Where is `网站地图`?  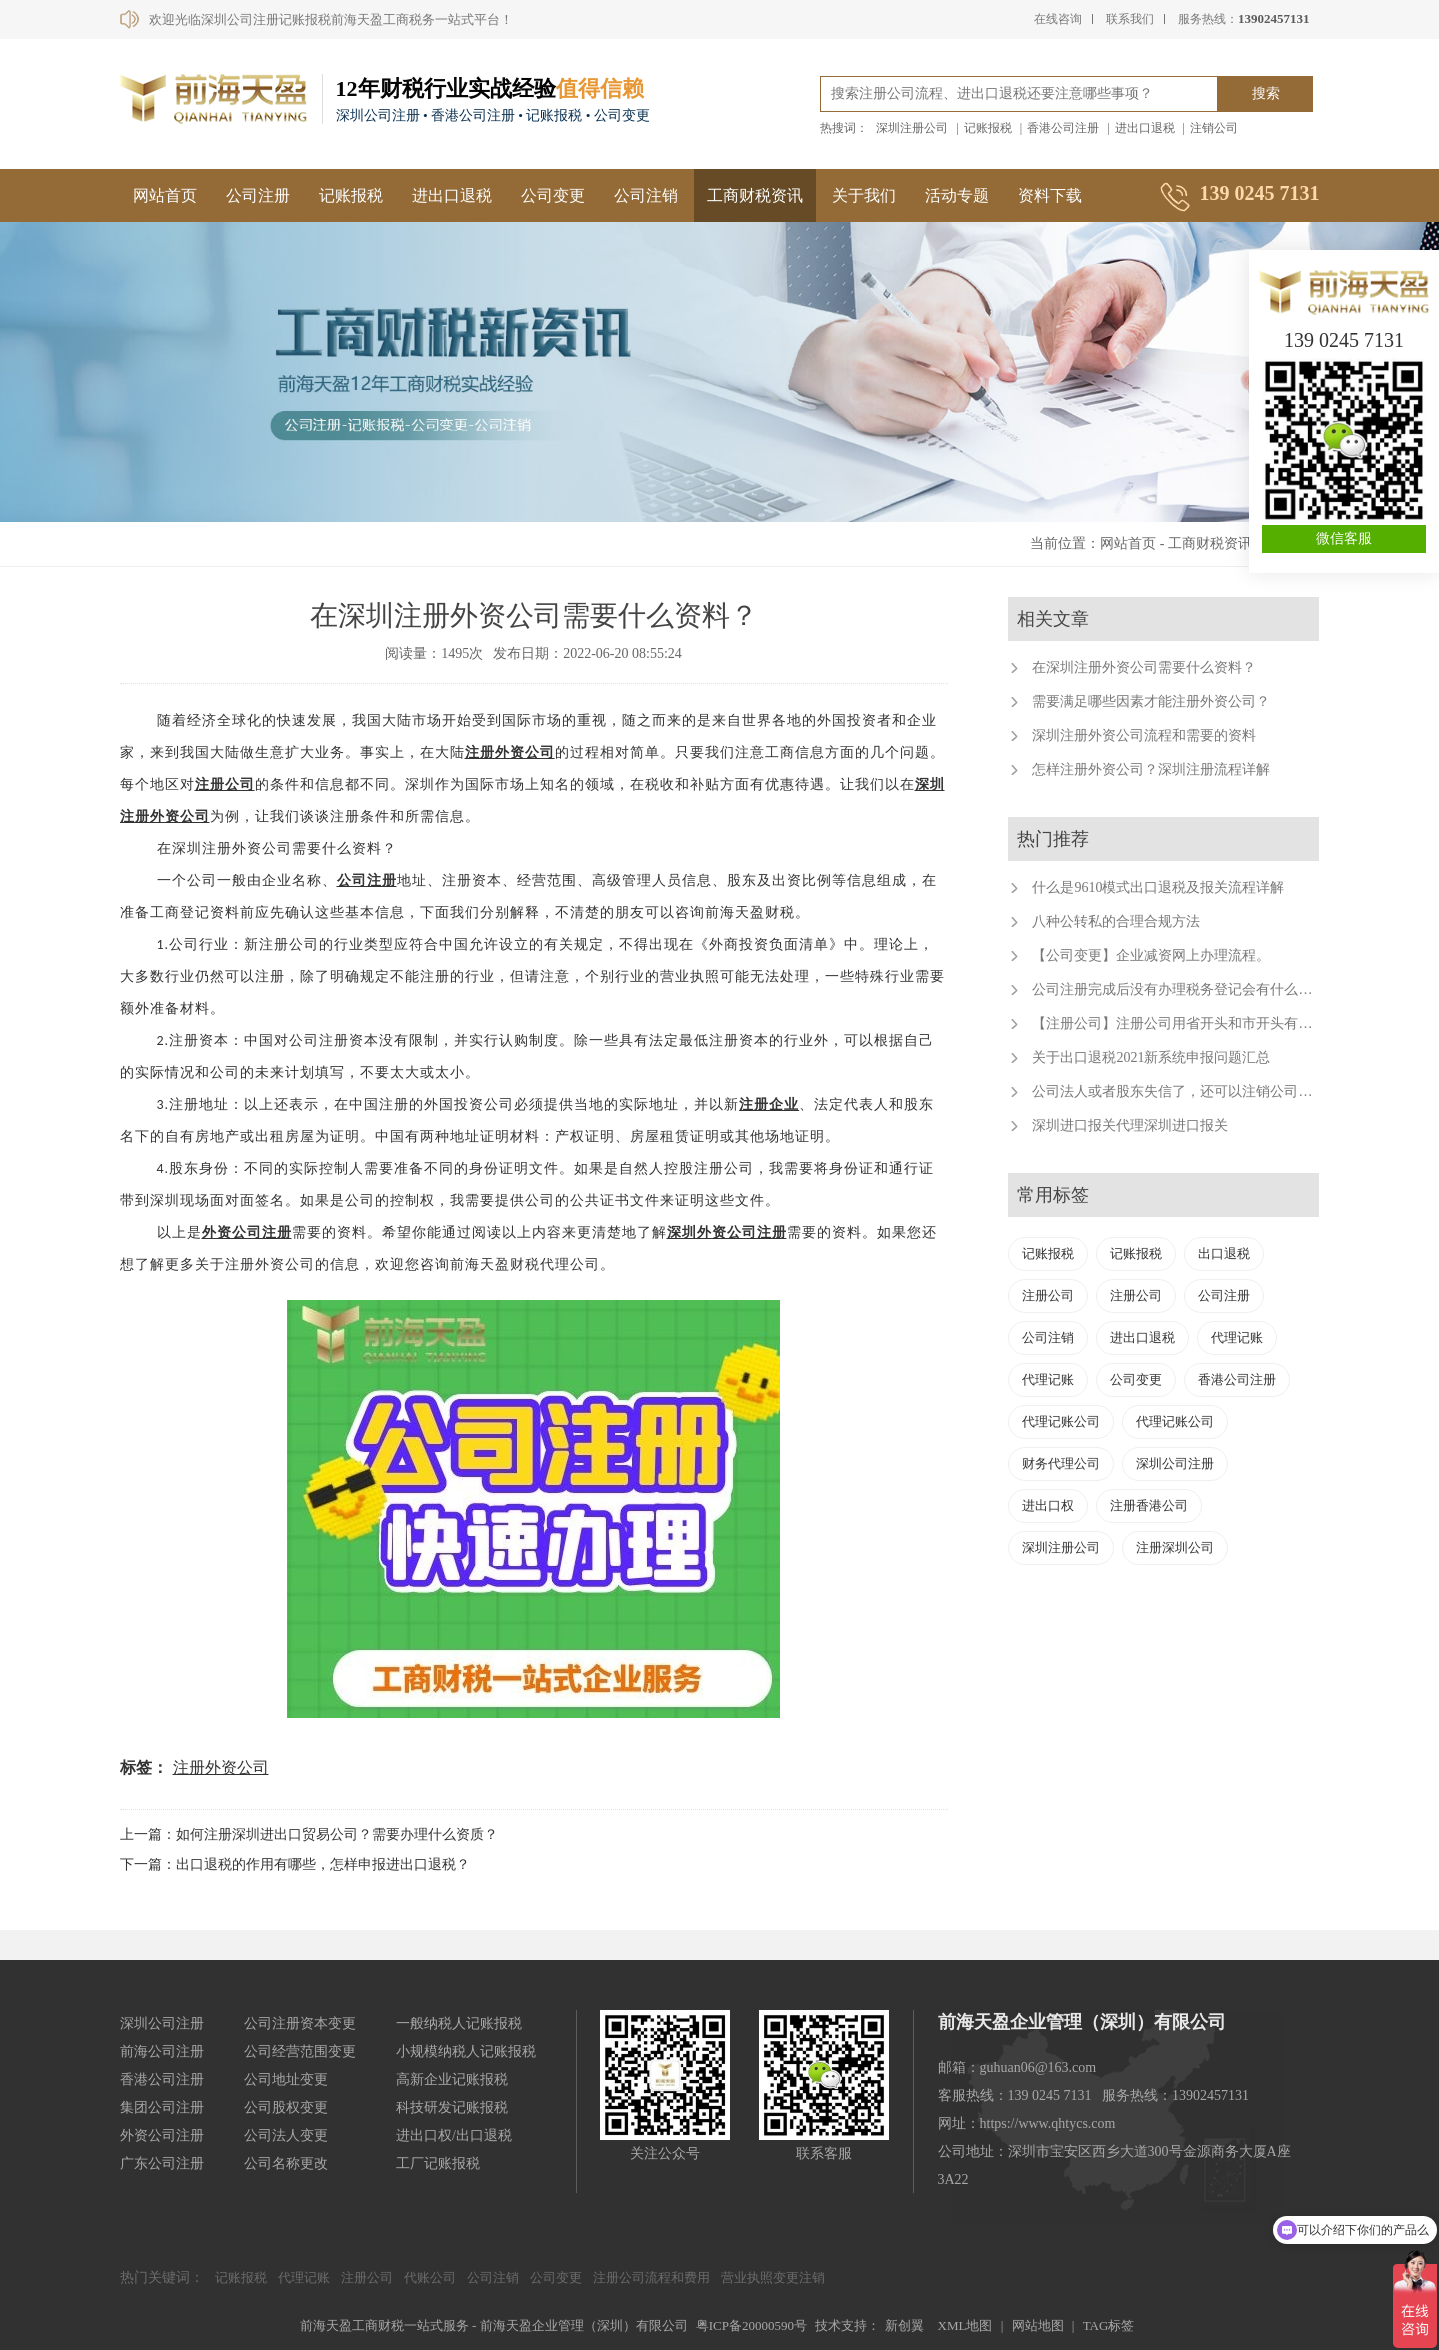 网站地图 is located at coordinates (1038, 2325).